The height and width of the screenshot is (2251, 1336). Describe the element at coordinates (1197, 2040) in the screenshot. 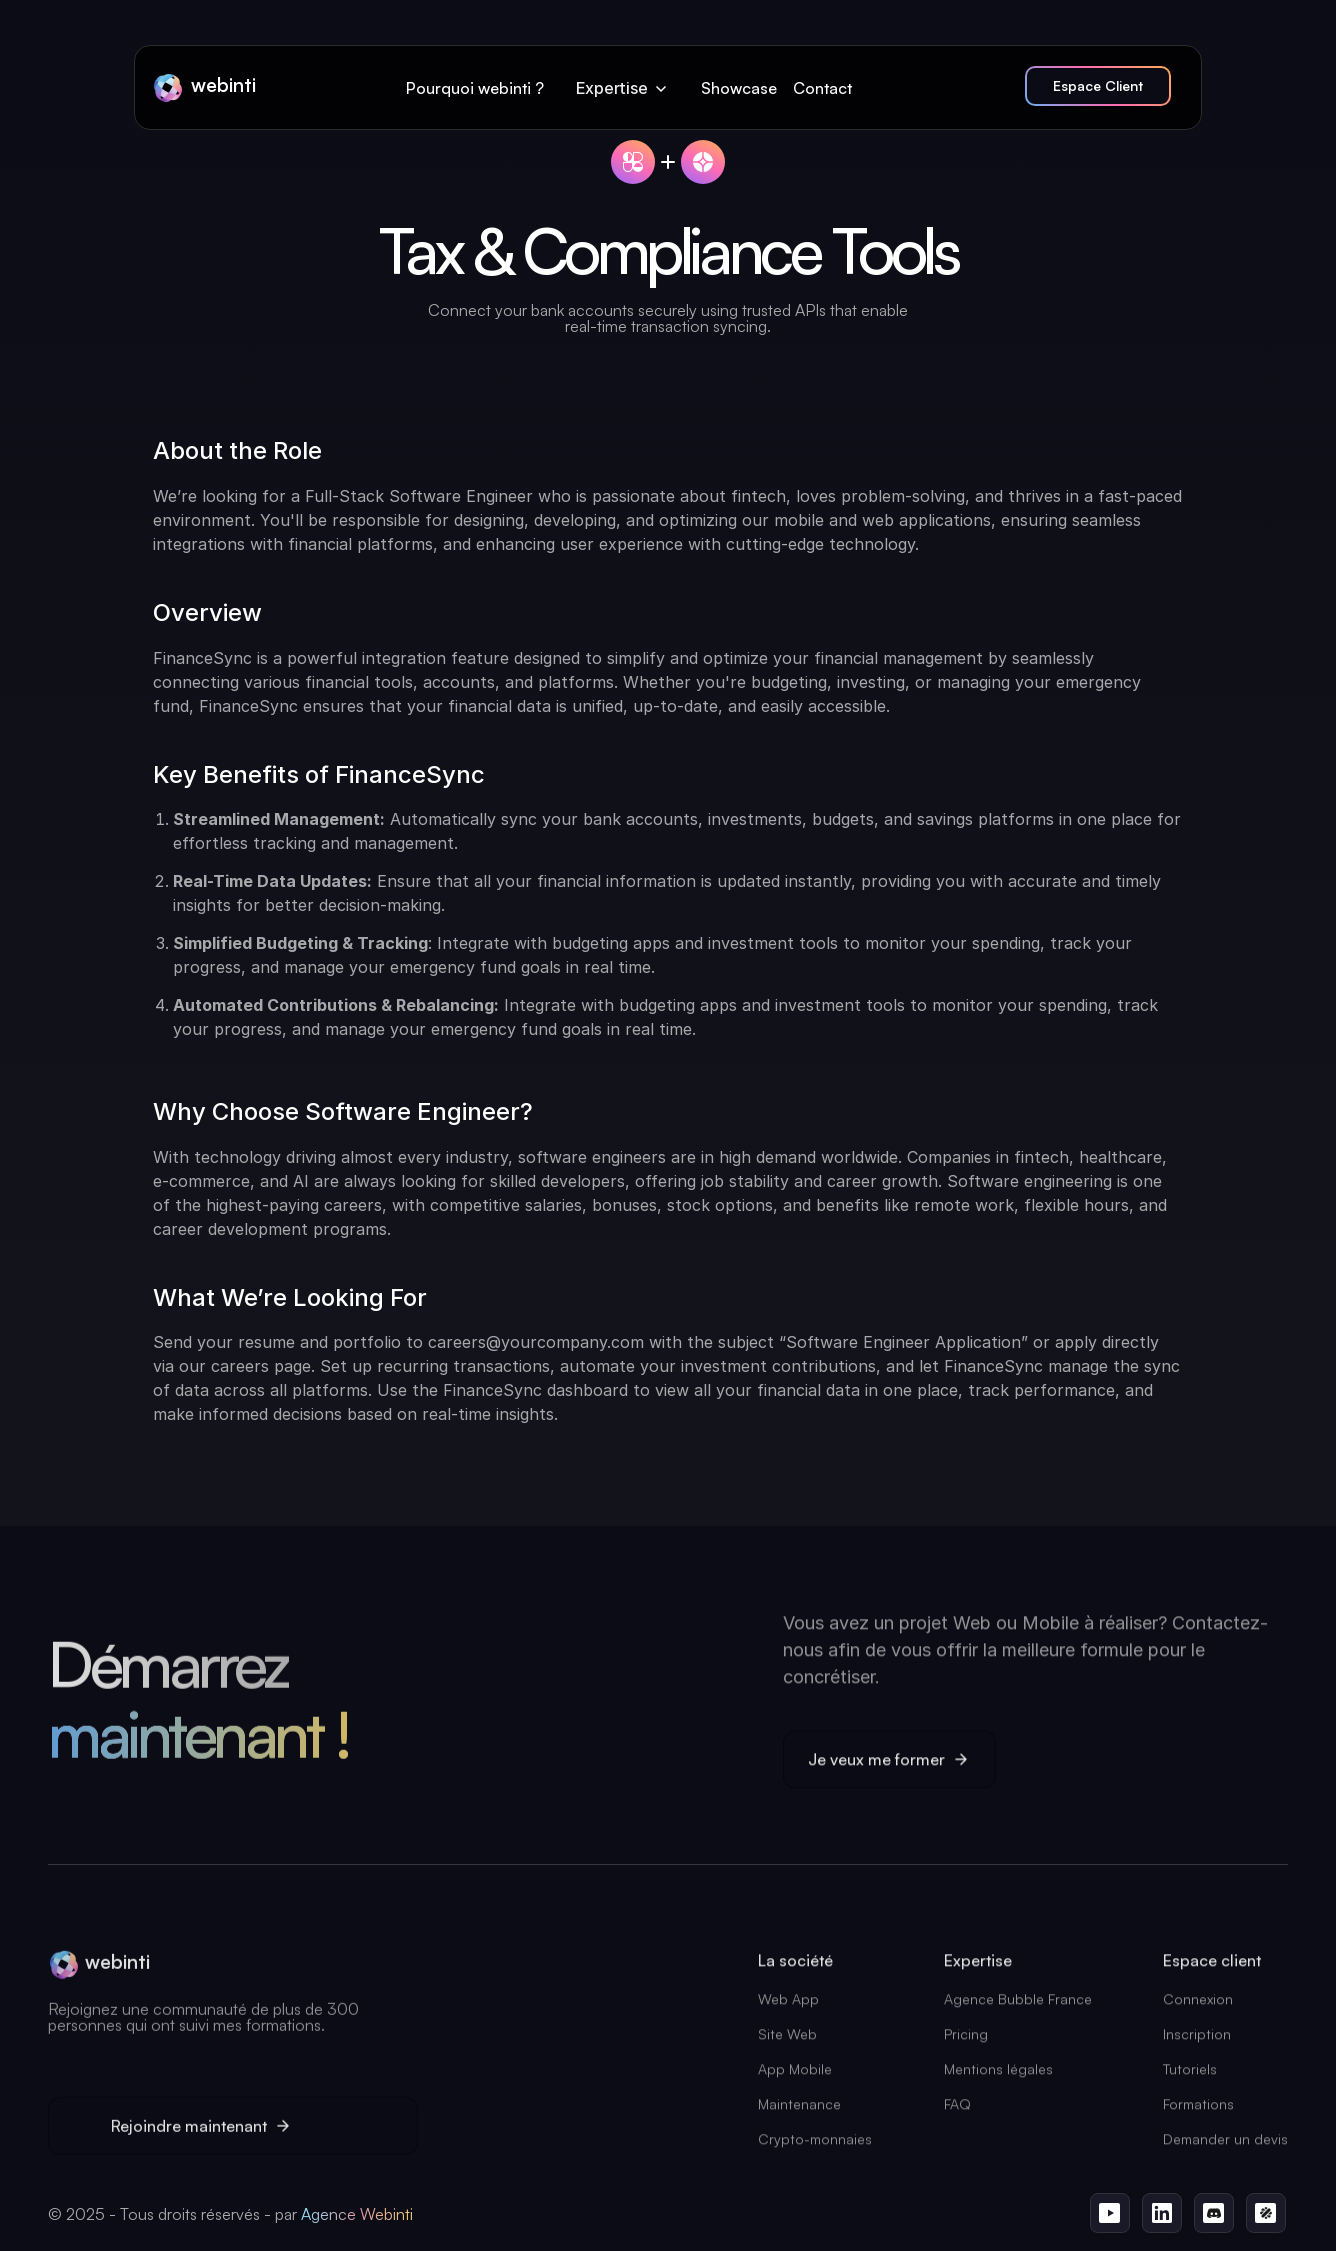

I see `Inscription` at that location.